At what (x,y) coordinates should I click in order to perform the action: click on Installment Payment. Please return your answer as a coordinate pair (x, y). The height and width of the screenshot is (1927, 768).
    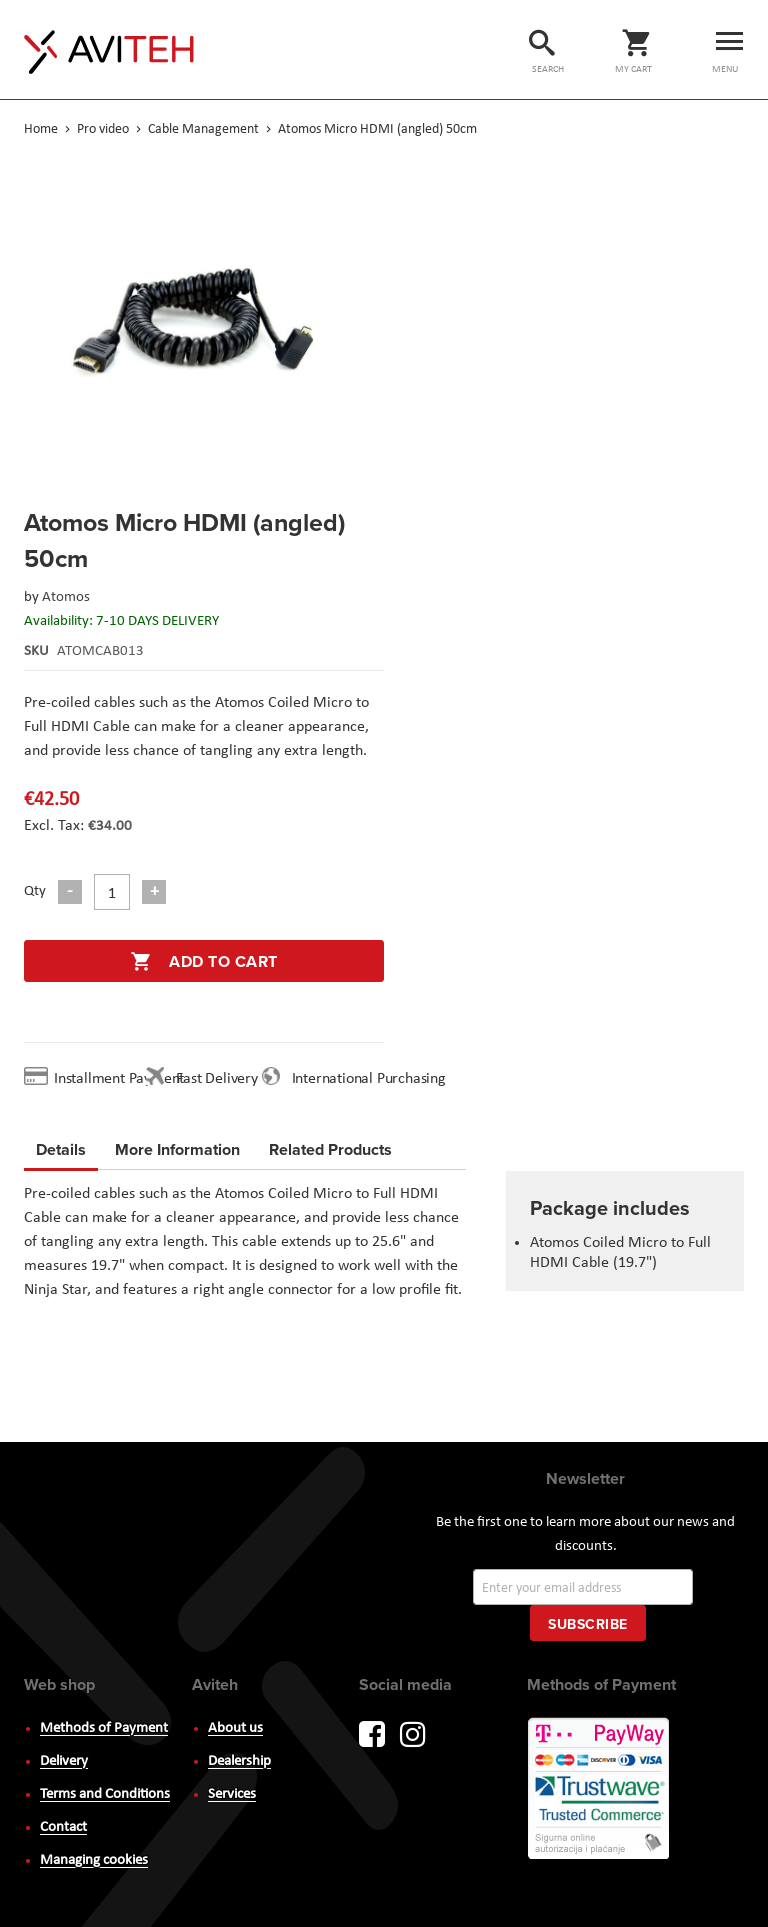
    Looking at the image, I should click on (123, 1079).